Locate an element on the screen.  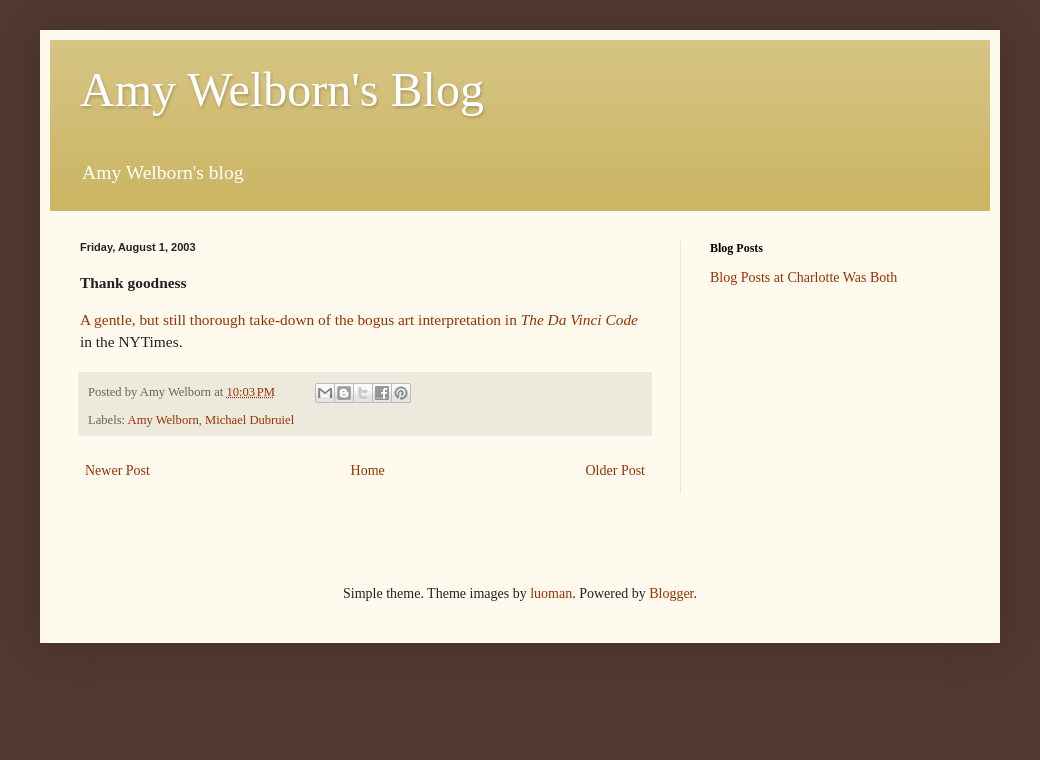
Blogger is located at coordinates (671, 593).